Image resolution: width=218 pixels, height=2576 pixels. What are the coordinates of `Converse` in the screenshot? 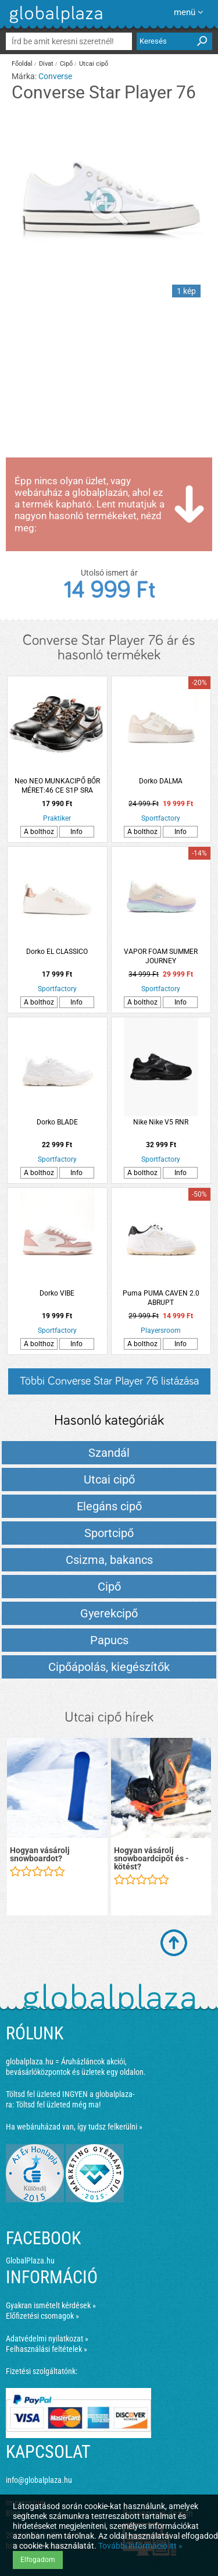 It's located at (55, 76).